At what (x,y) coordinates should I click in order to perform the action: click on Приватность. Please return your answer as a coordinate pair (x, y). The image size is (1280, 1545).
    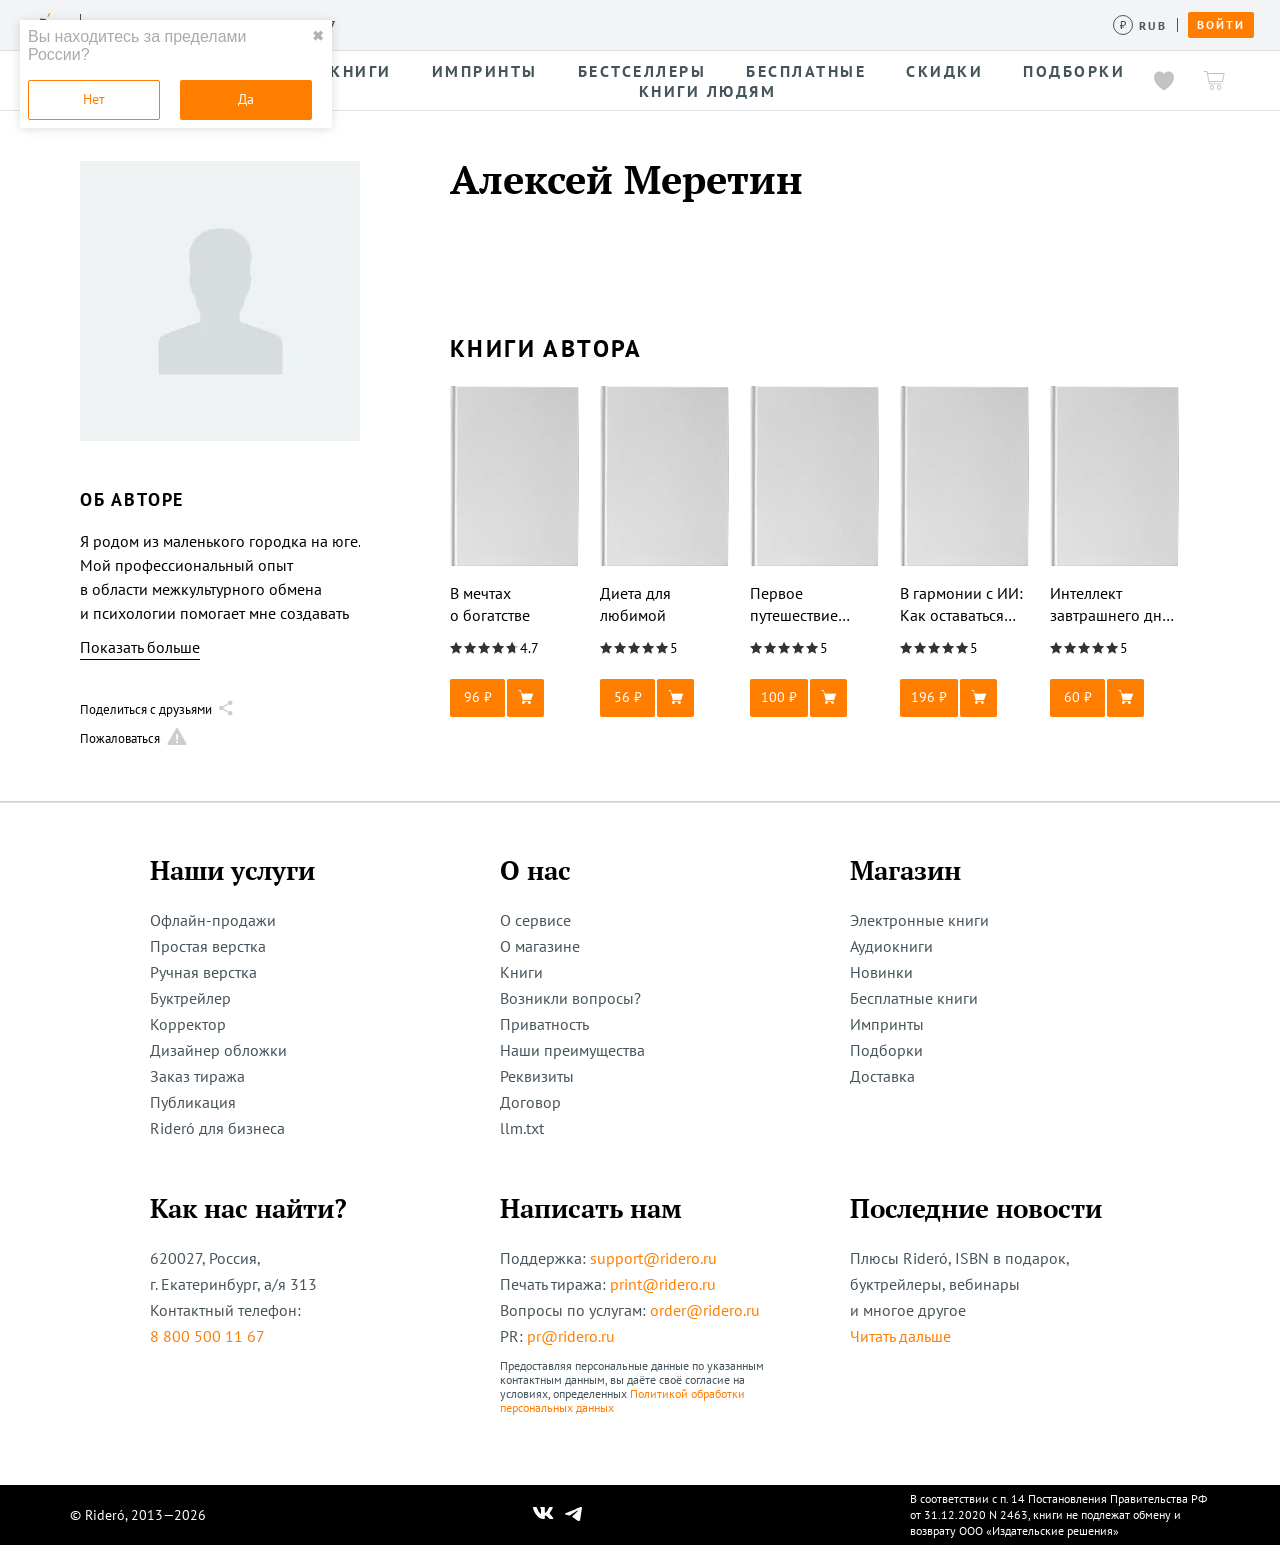
    Looking at the image, I should click on (544, 1024).